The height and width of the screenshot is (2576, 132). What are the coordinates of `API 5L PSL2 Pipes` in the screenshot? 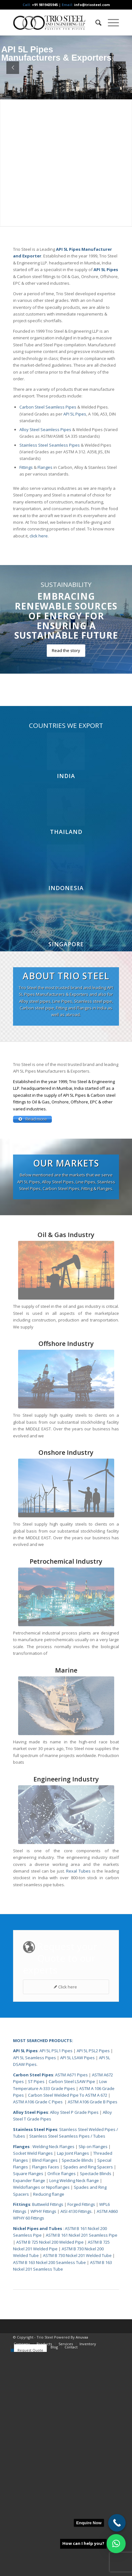 It's located at (93, 2275).